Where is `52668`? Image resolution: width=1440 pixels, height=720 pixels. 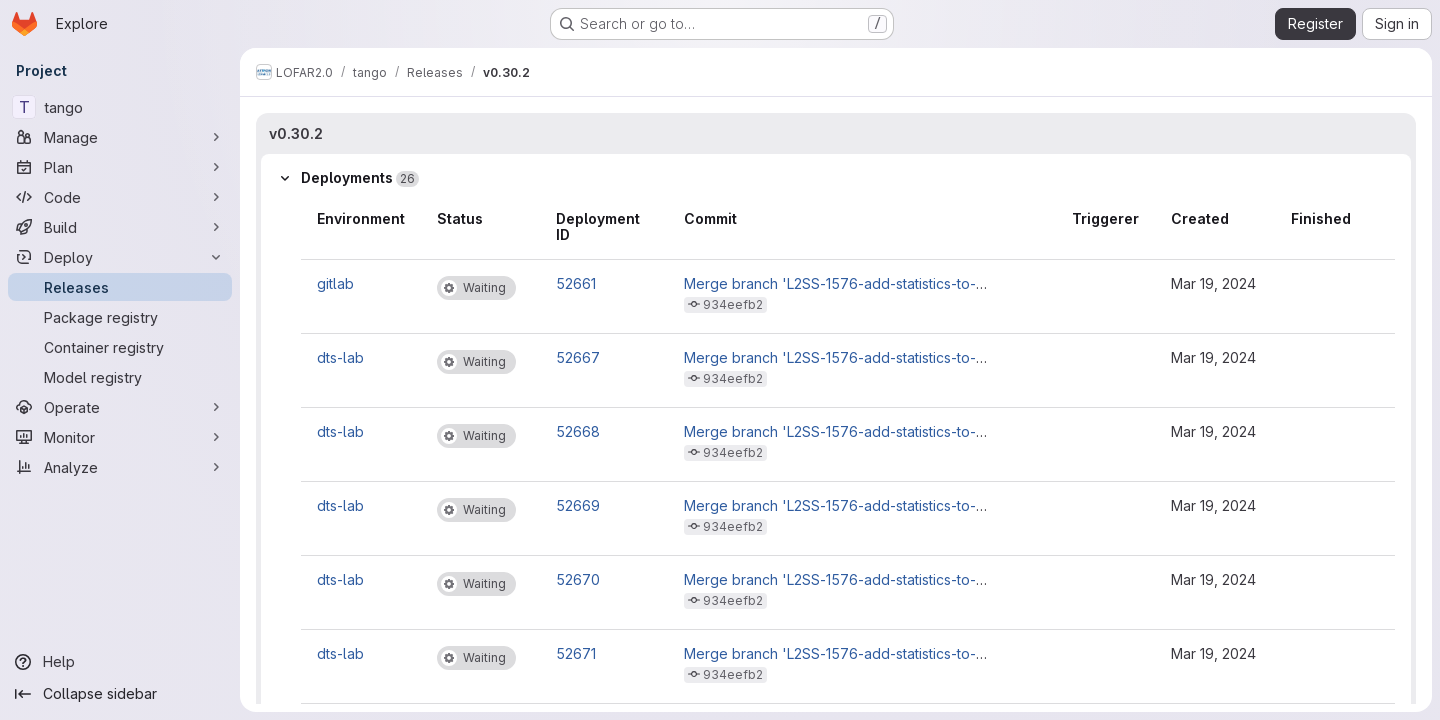
52668 is located at coordinates (578, 431).